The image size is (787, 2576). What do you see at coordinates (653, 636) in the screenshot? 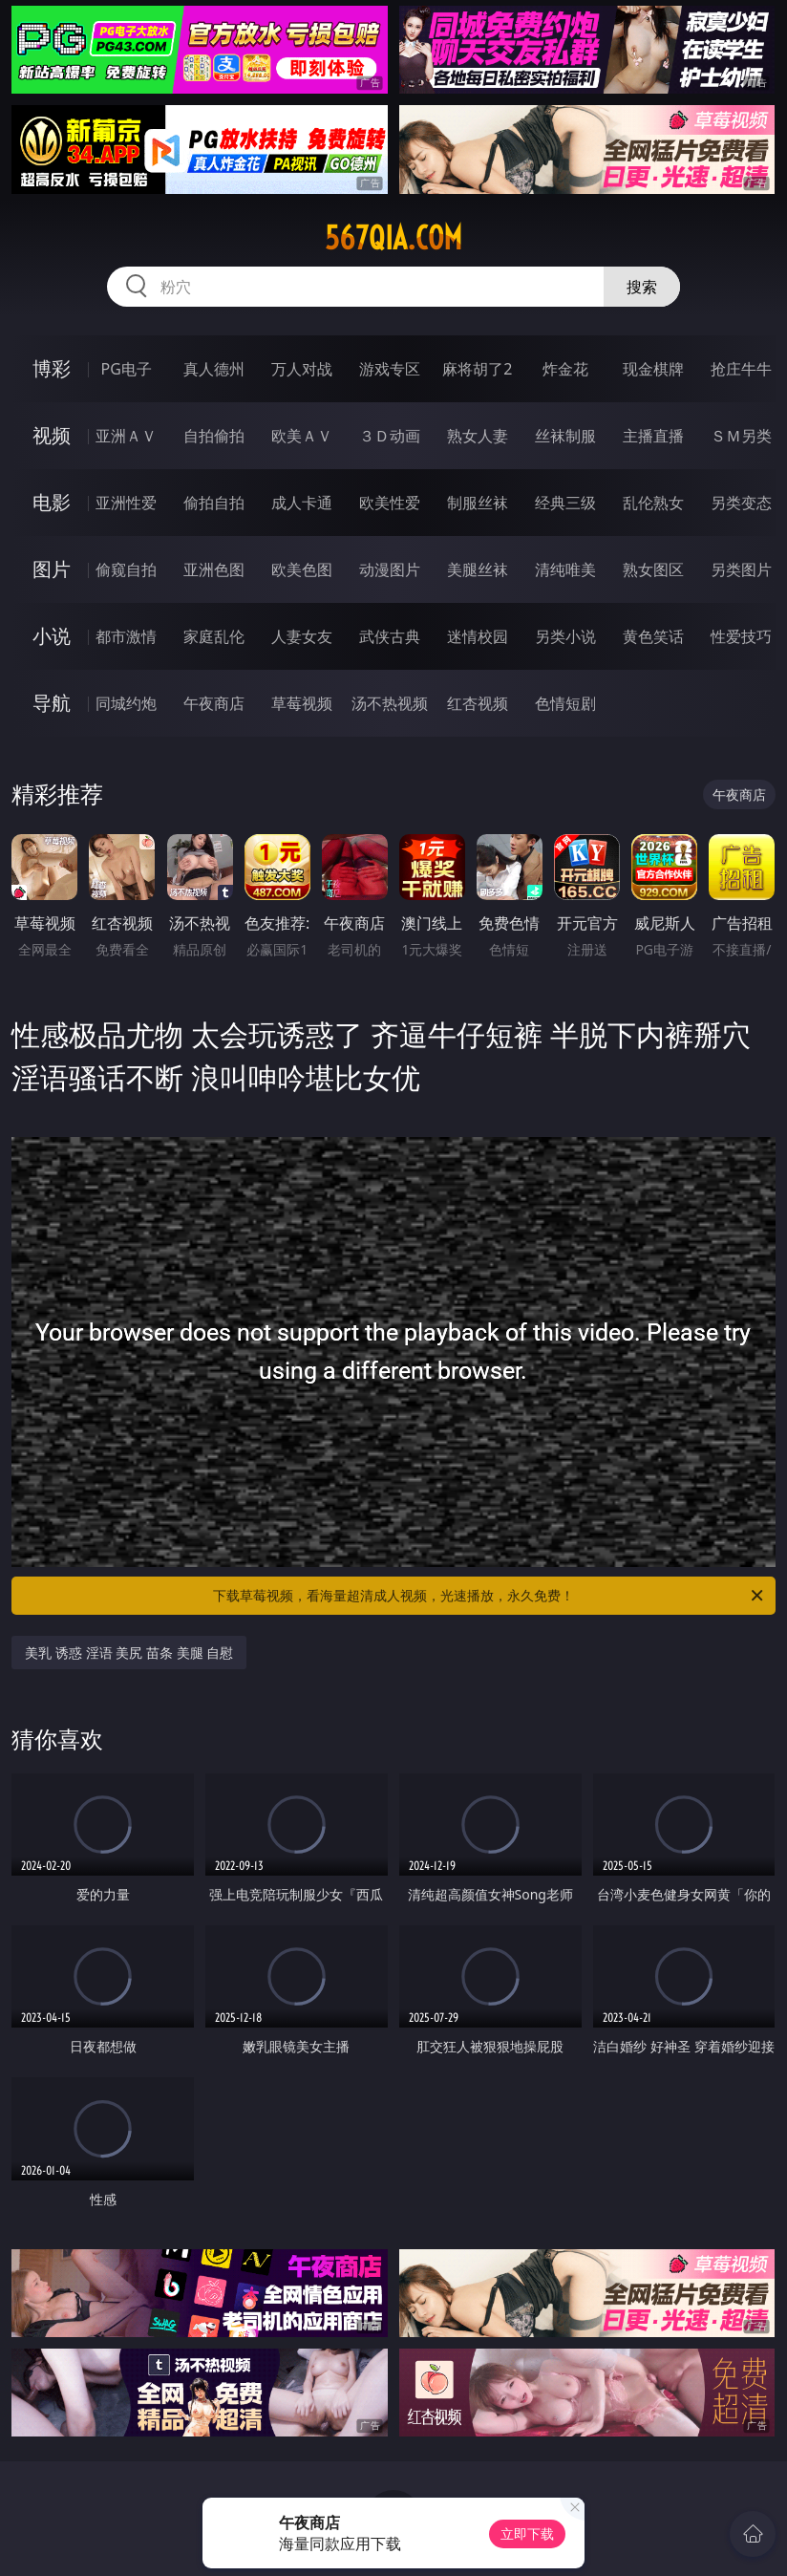
I see `黄色笑话` at bounding box center [653, 636].